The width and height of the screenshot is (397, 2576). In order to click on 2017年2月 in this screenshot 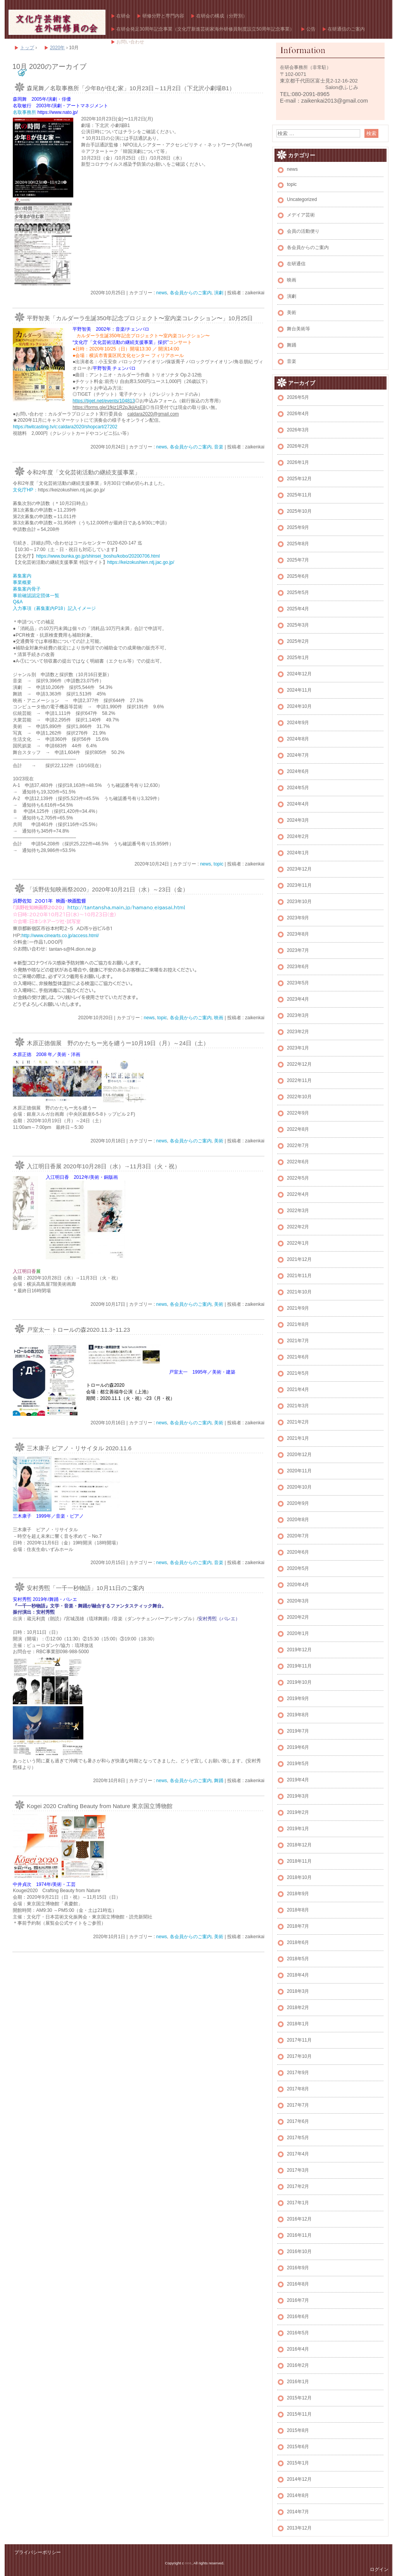, I will do `click(298, 2186)`.